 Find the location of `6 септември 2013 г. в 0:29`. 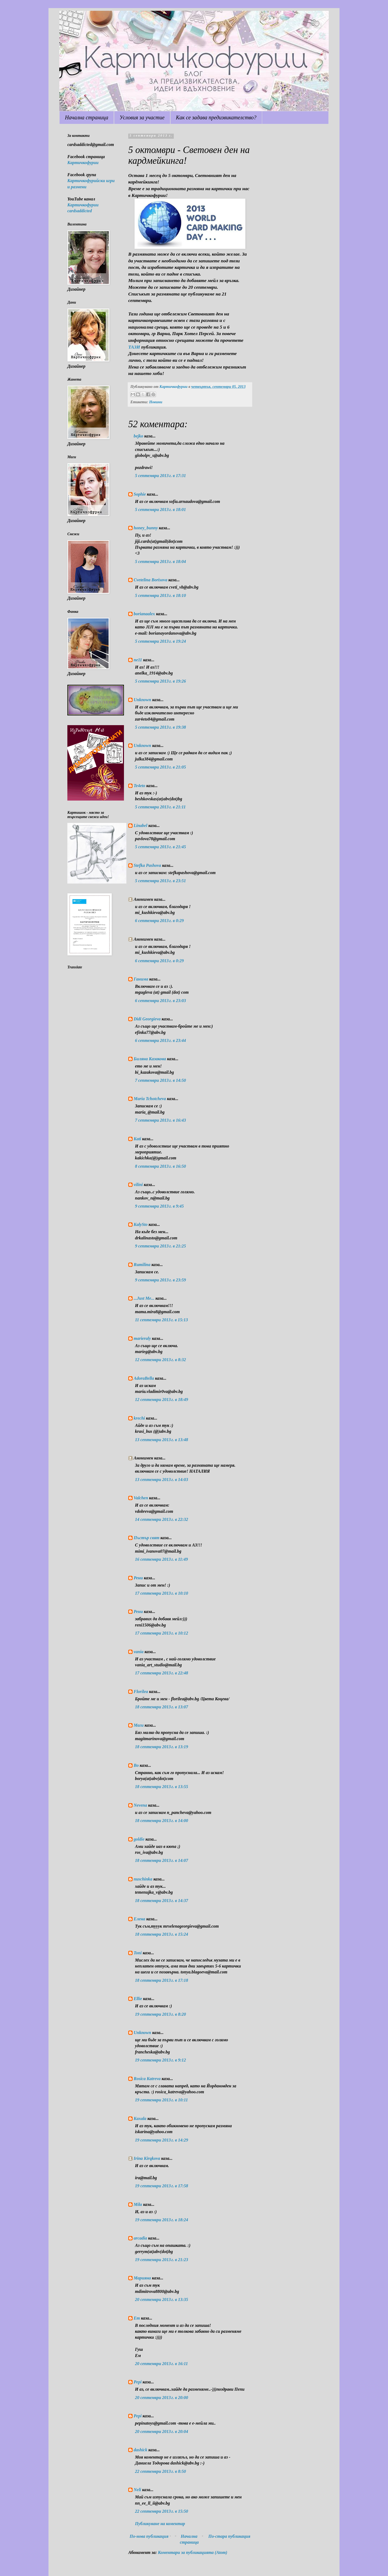

6 септември 2013 г. в 0:29 is located at coordinates (159, 920).